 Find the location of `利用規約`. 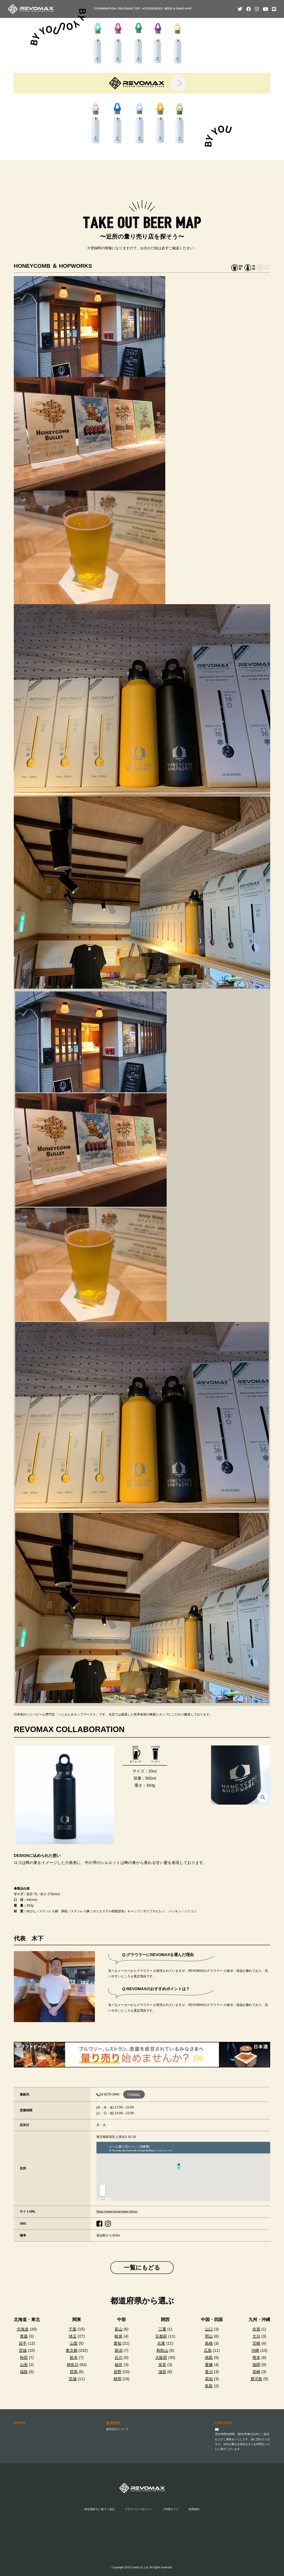

利用規約 is located at coordinates (194, 2509).